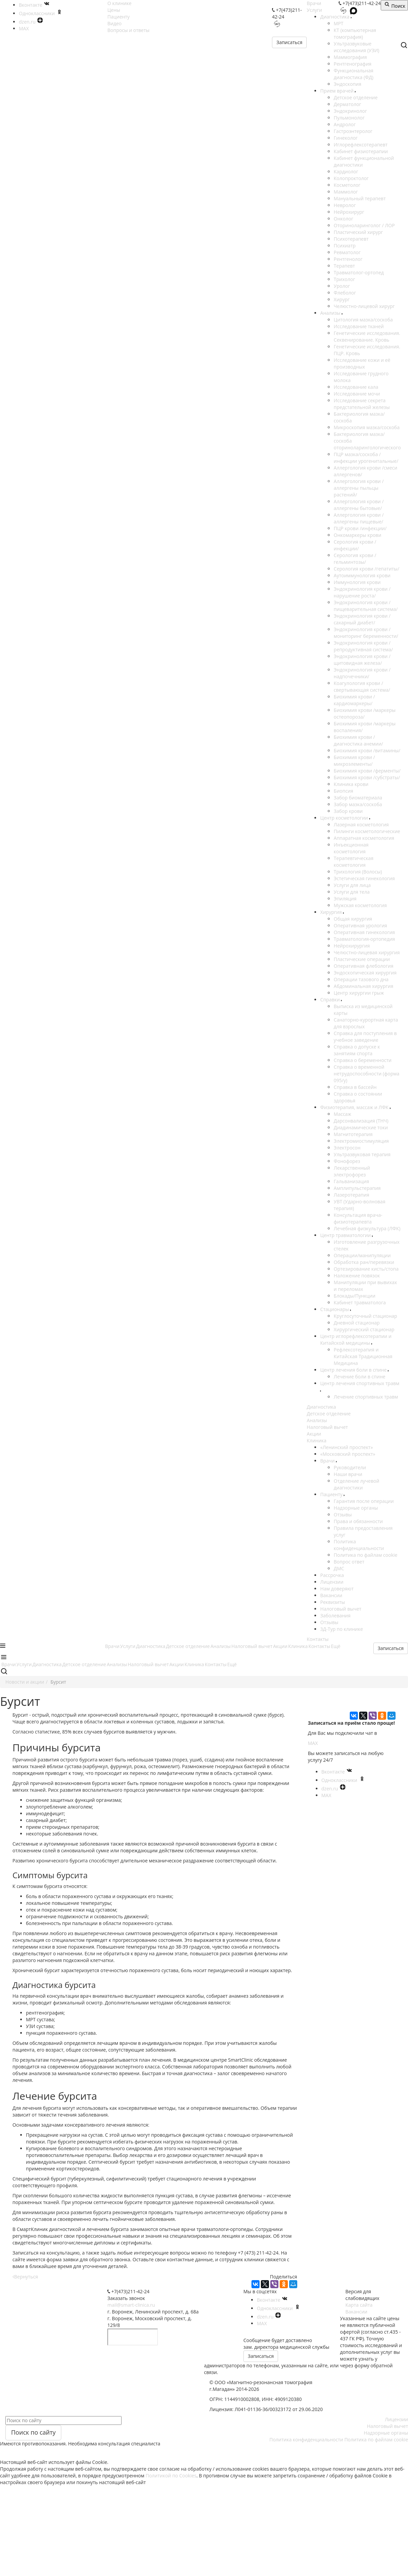  Describe the element at coordinates (364, 1501) in the screenshot. I see `Гарантия после операции` at that location.